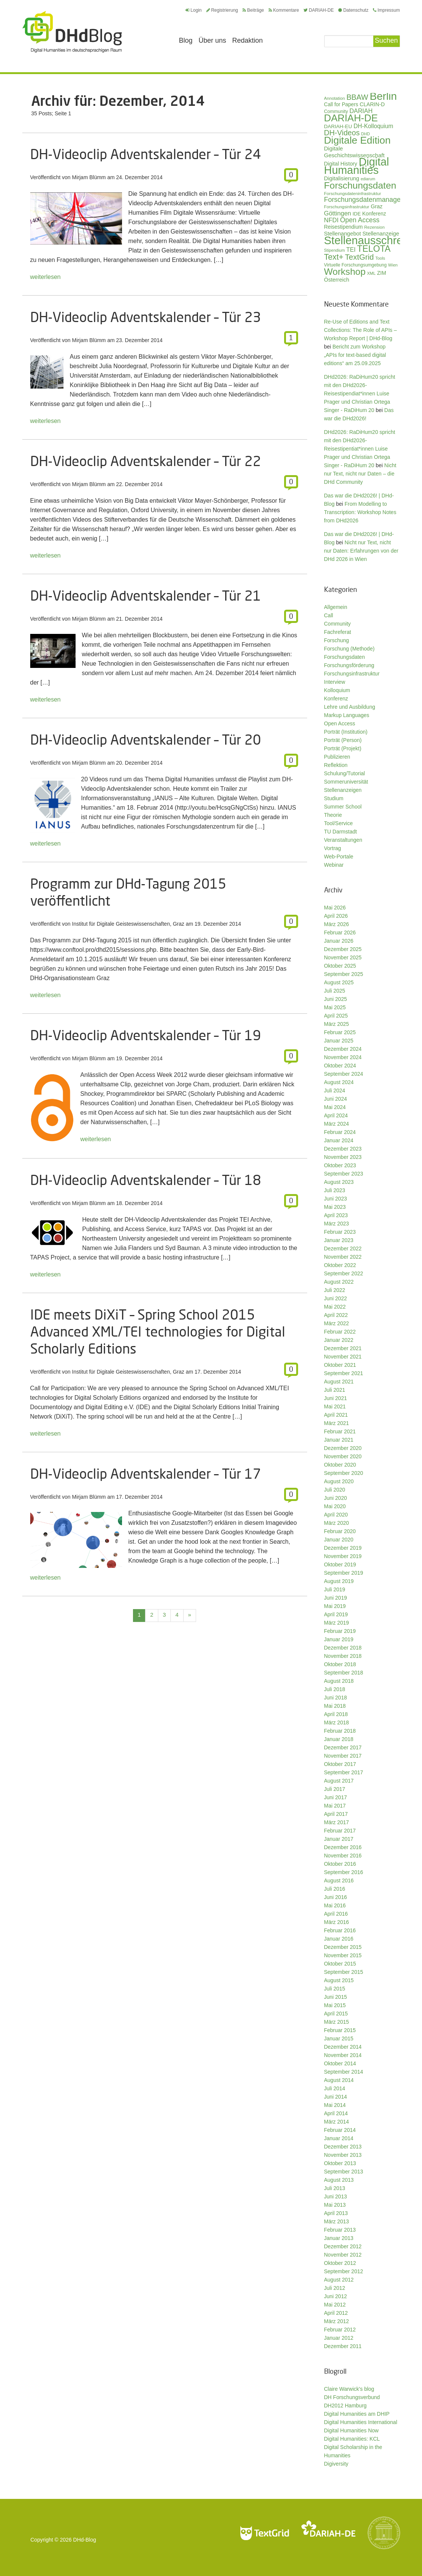 This screenshot has width=422, height=2576. I want to click on Dezember 2020, so click(343, 1448).